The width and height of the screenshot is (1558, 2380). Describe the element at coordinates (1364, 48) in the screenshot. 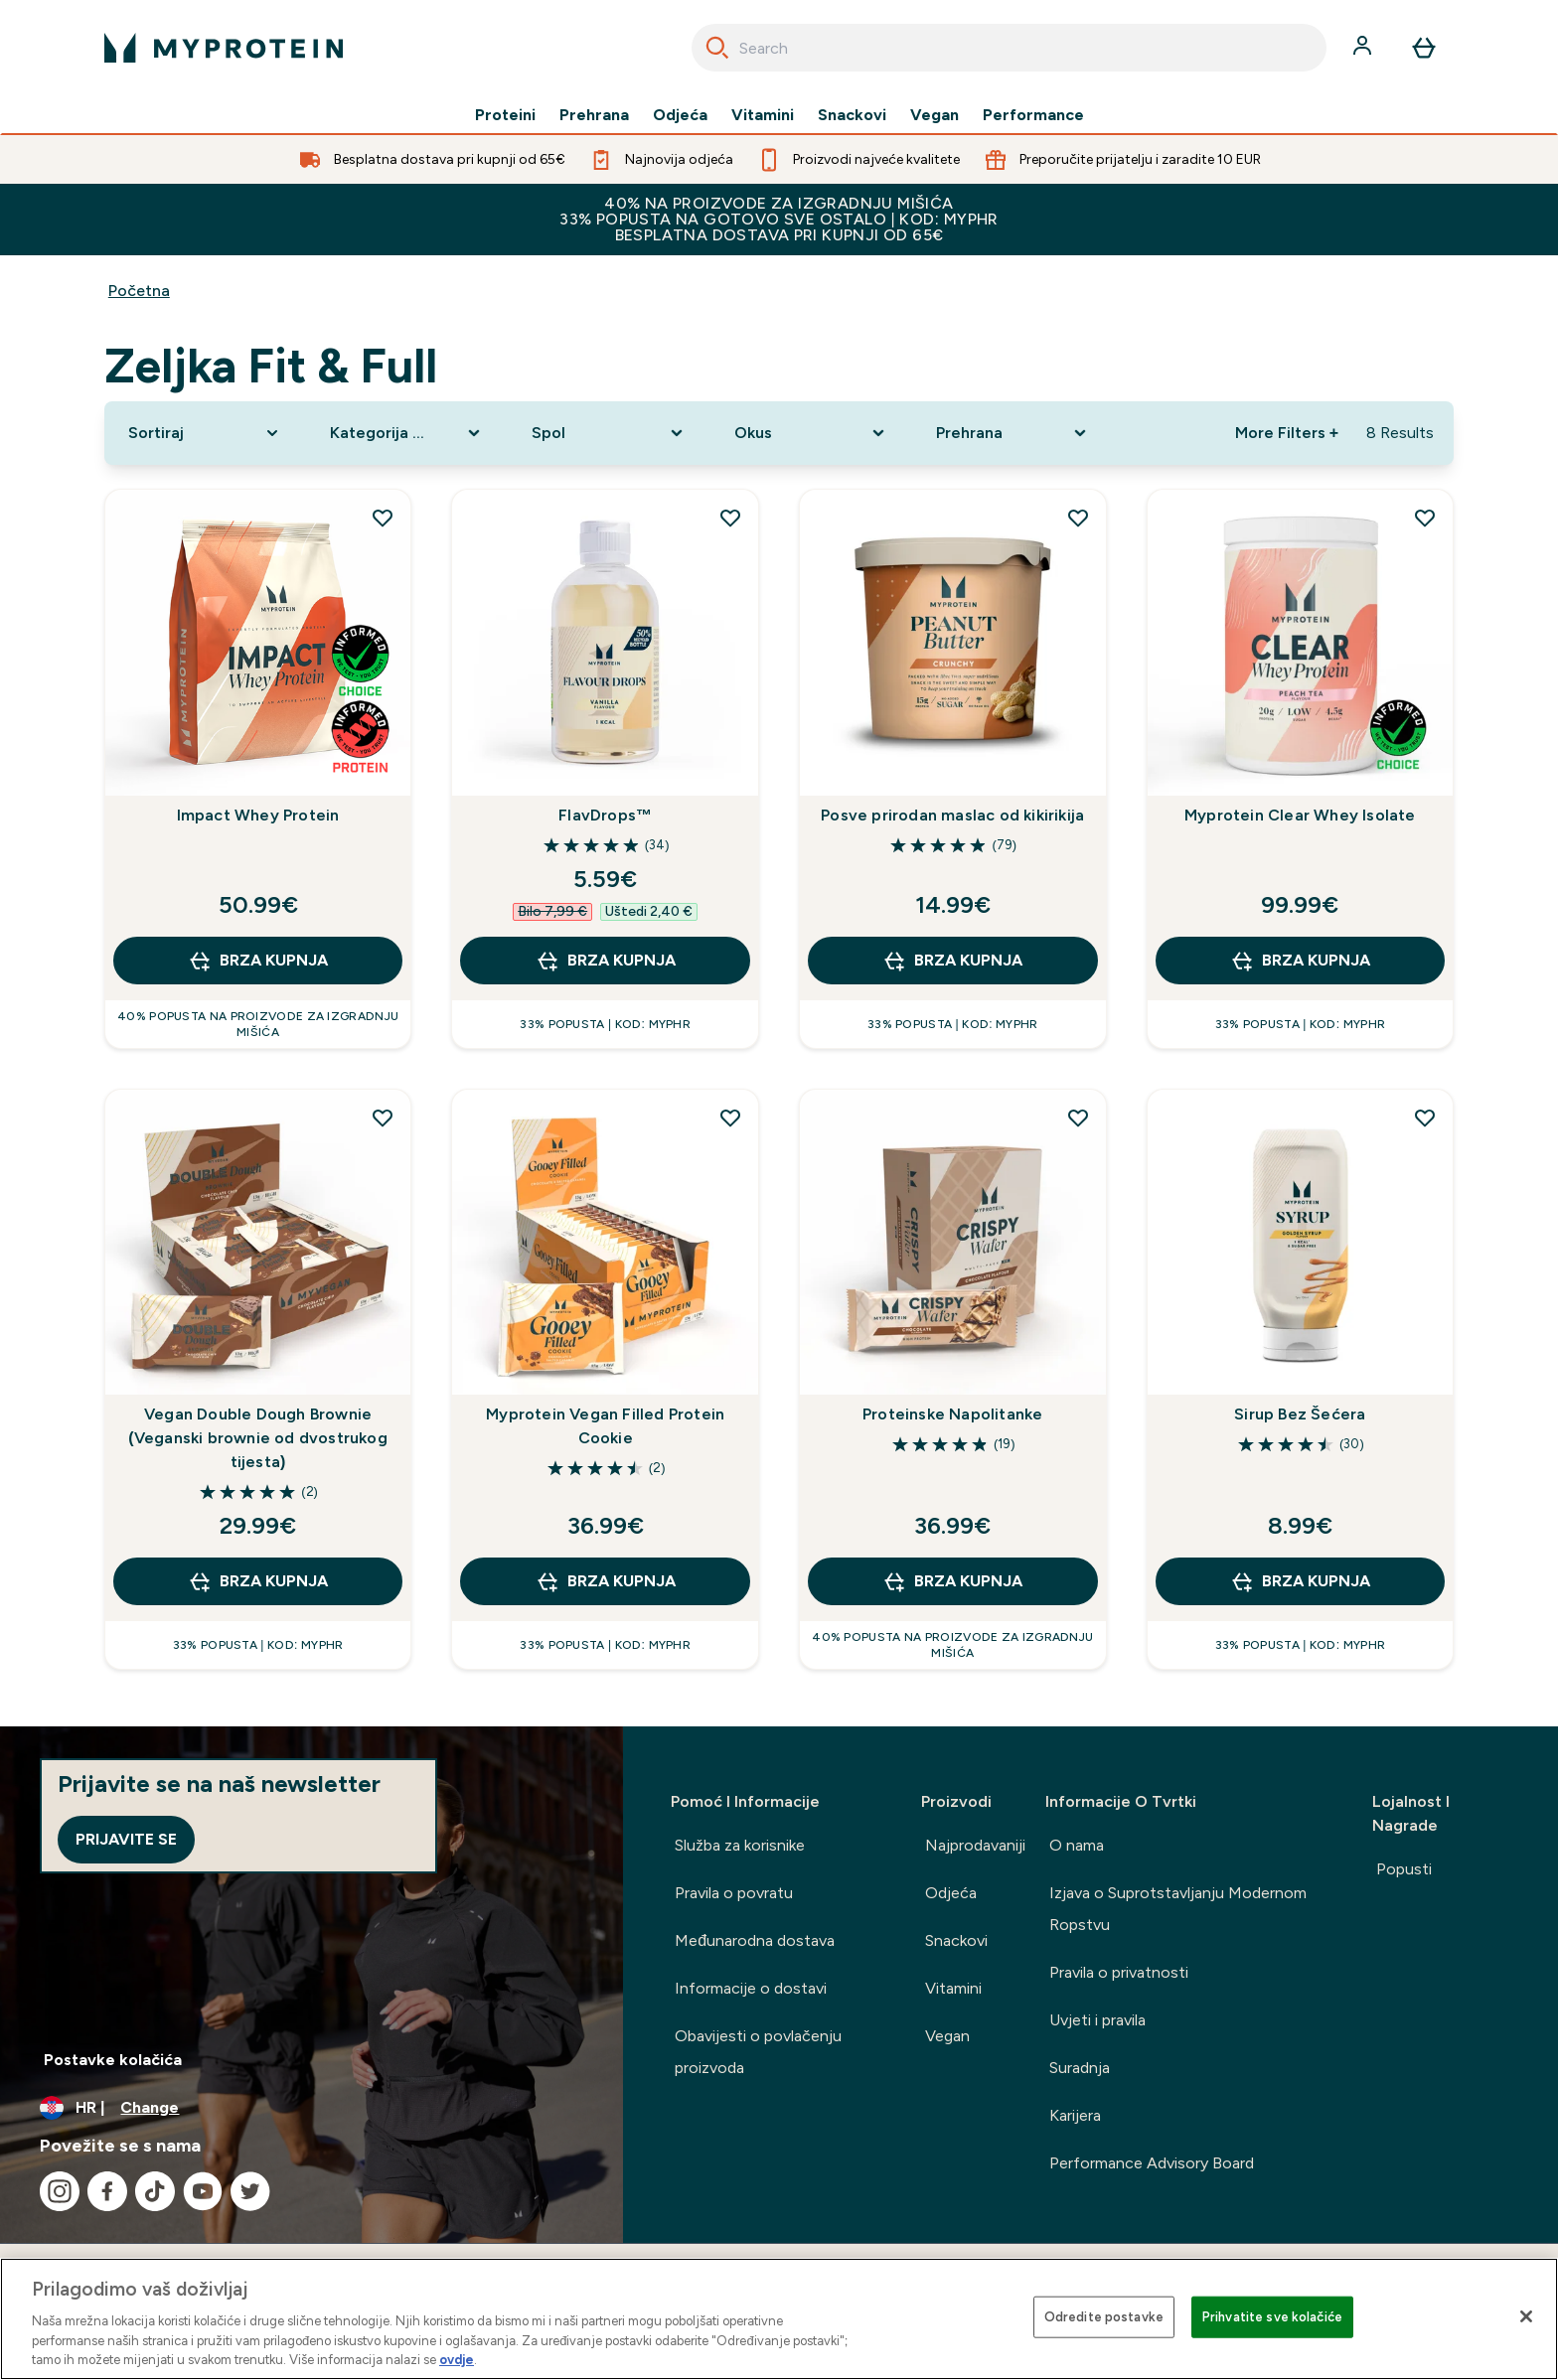

I see `[Račun]` at that location.